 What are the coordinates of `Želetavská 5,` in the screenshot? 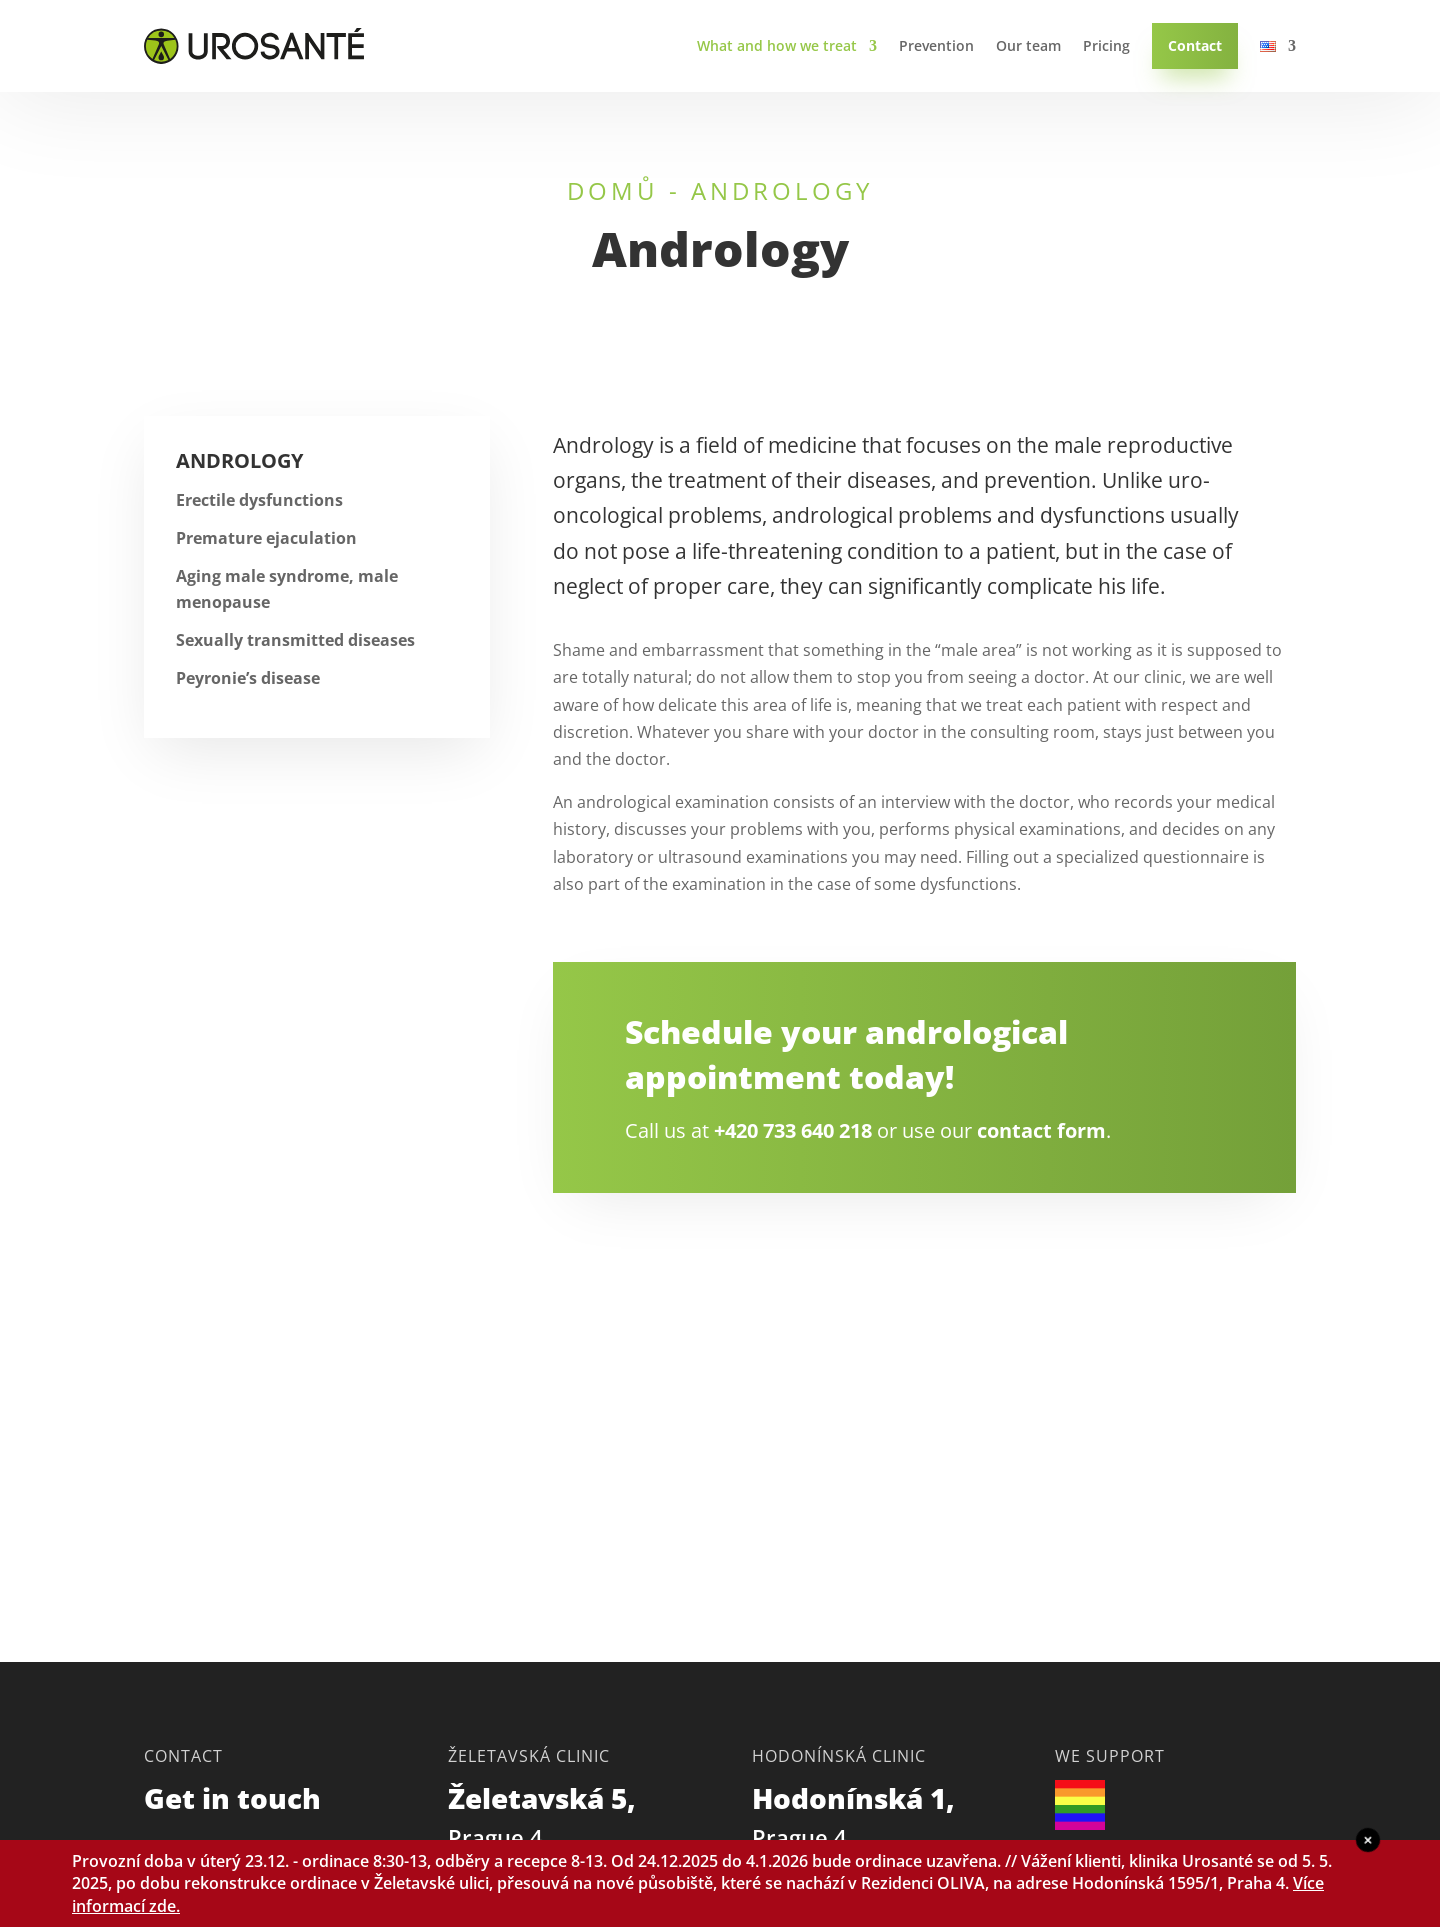 It's located at (545, 1815).